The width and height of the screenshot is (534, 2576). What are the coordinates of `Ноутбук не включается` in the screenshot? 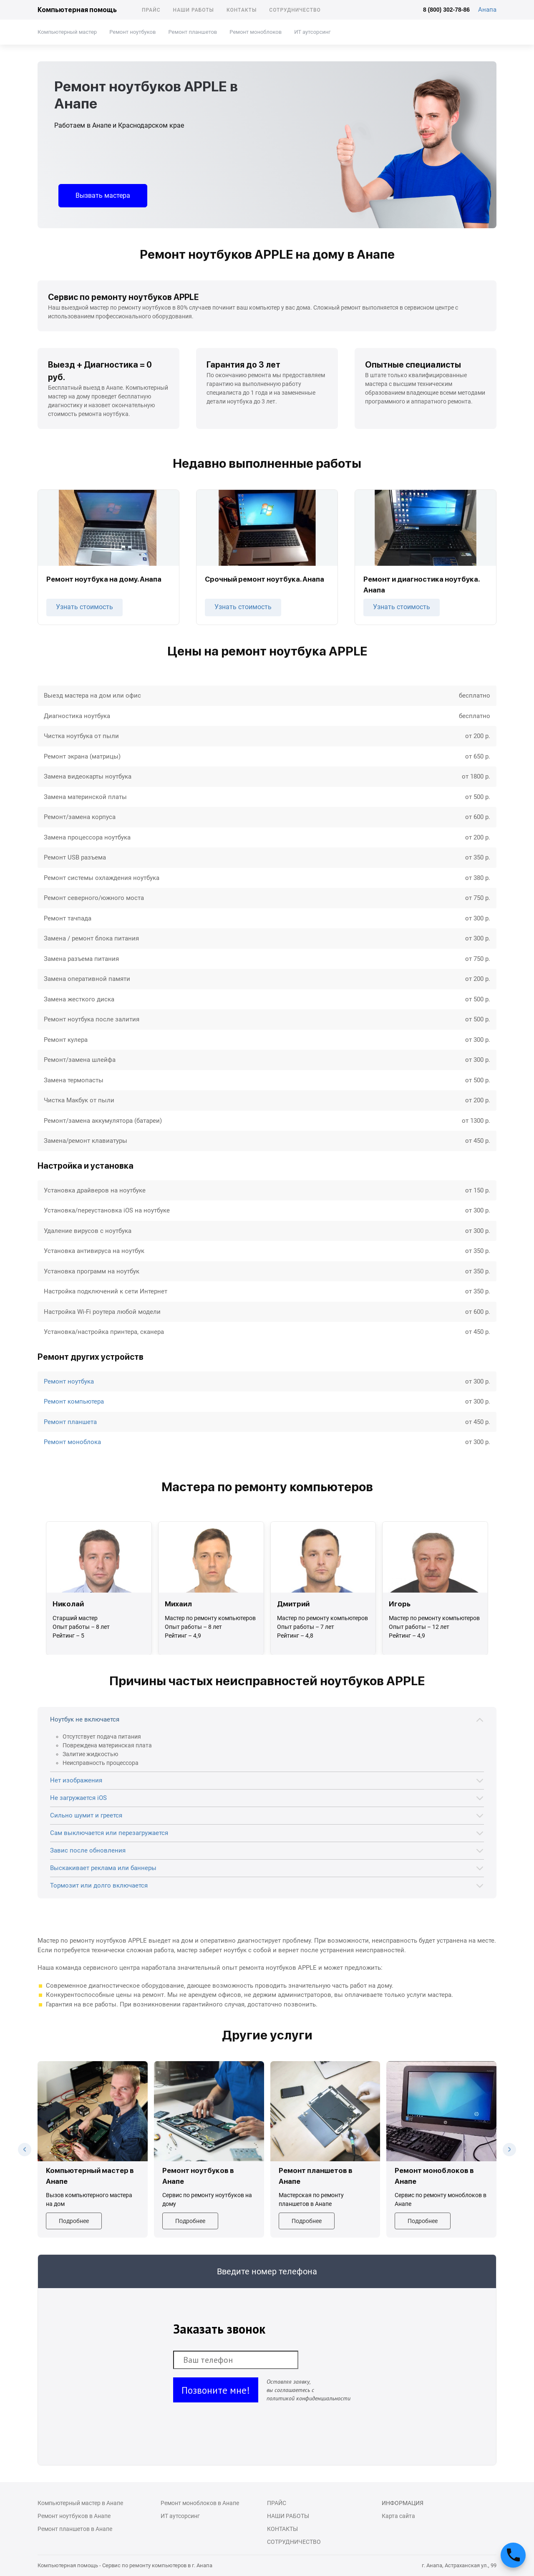 It's located at (84, 1719).